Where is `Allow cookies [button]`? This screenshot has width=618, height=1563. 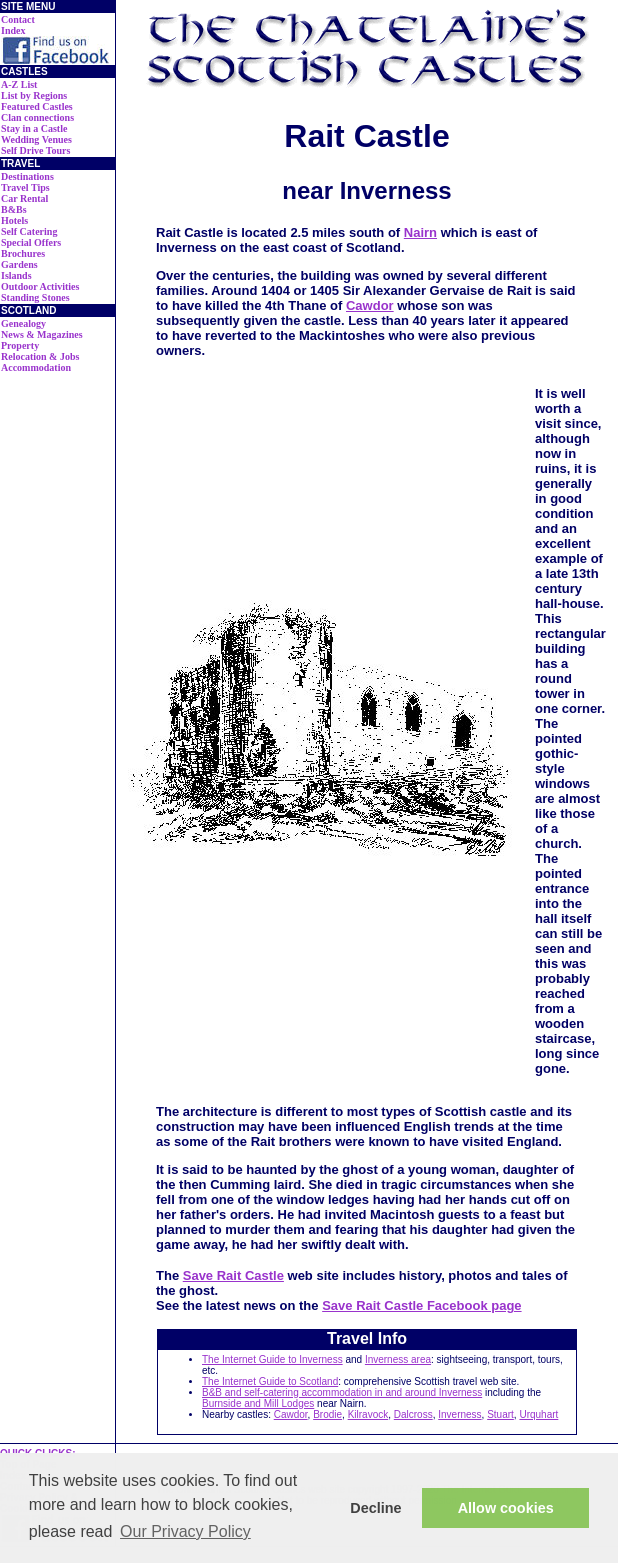
Allow cookies [button] is located at coordinates (506, 1508).